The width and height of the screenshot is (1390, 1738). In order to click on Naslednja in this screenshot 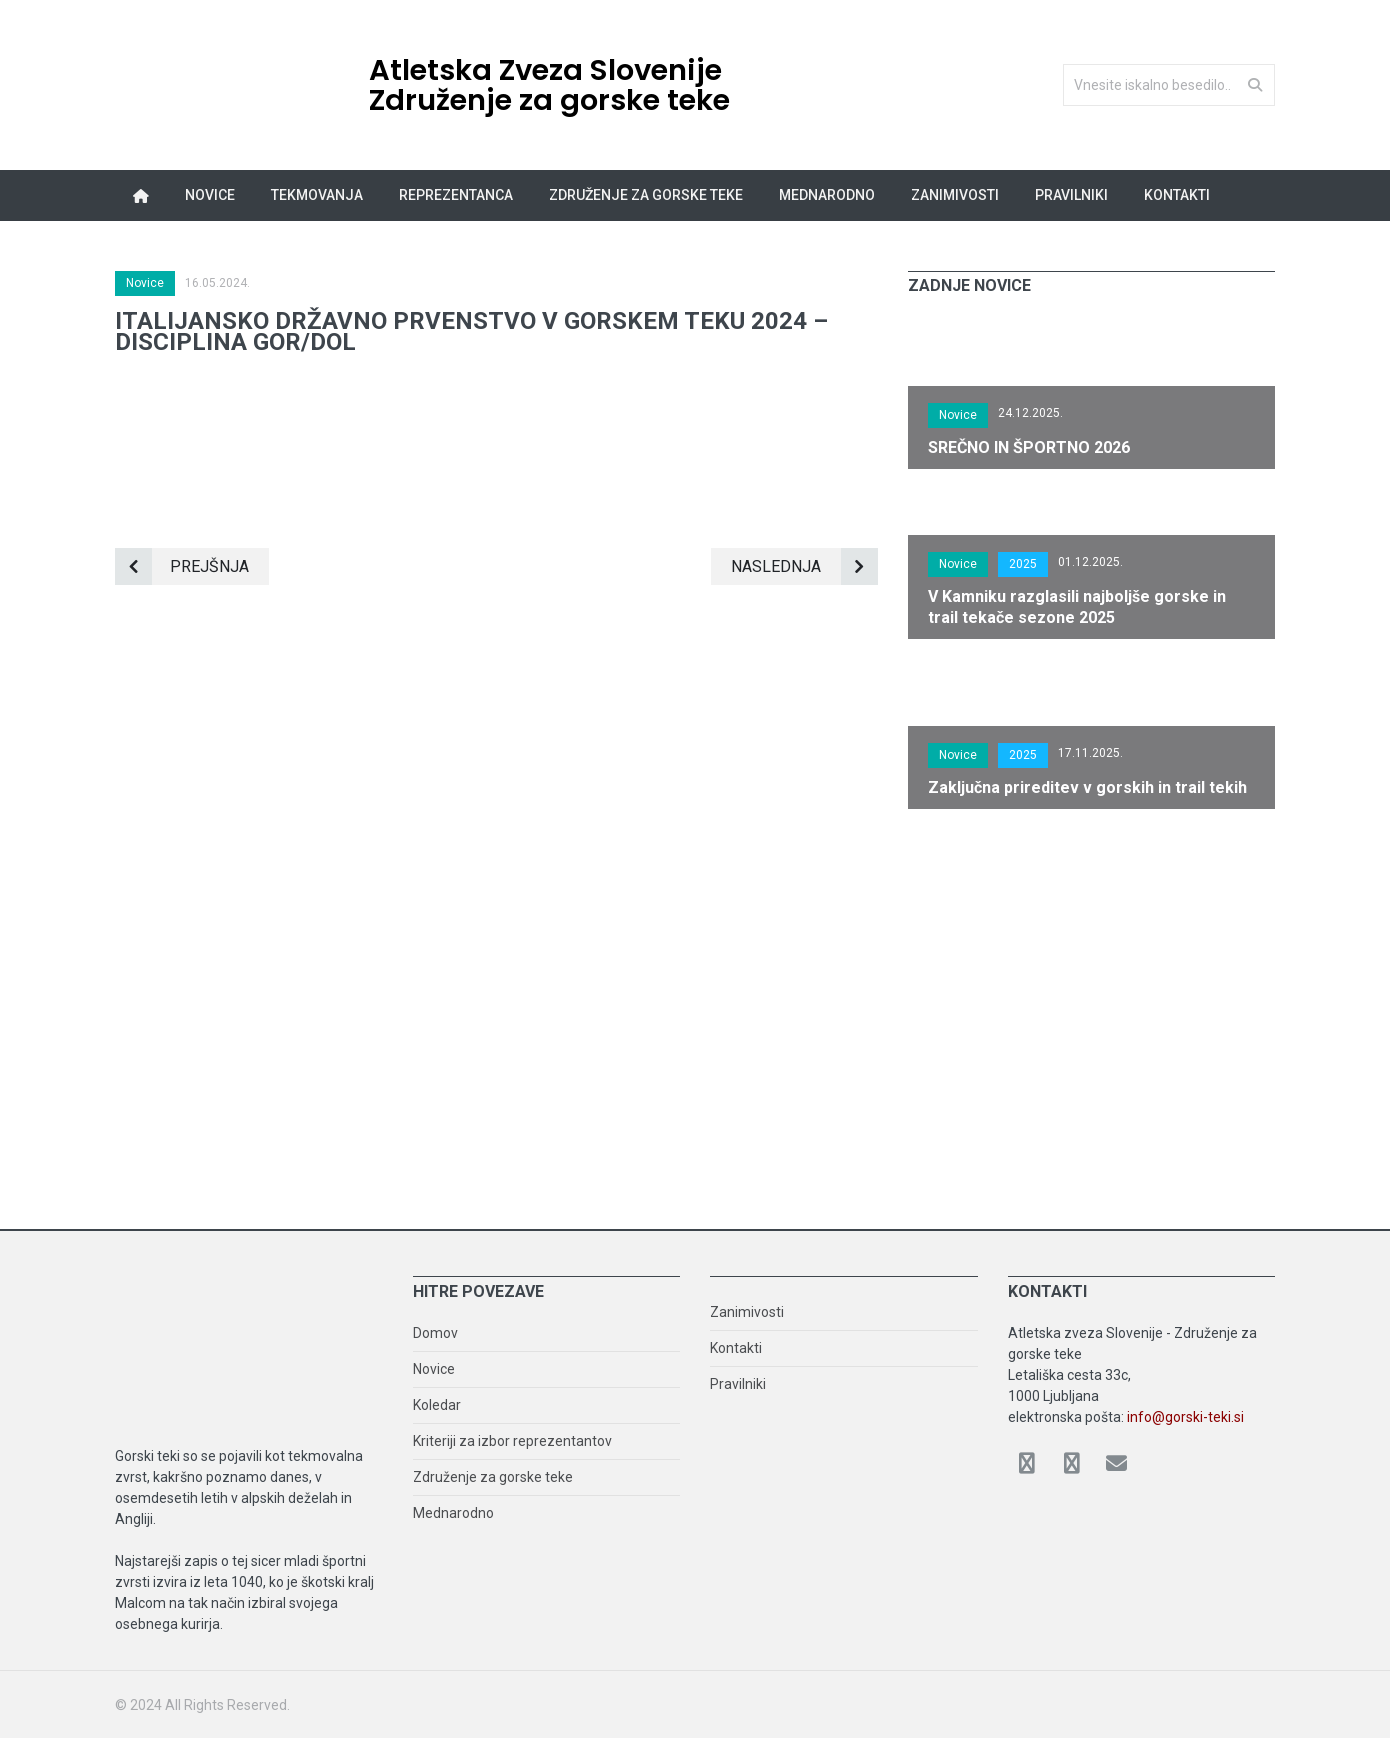, I will do `click(804, 566)`.